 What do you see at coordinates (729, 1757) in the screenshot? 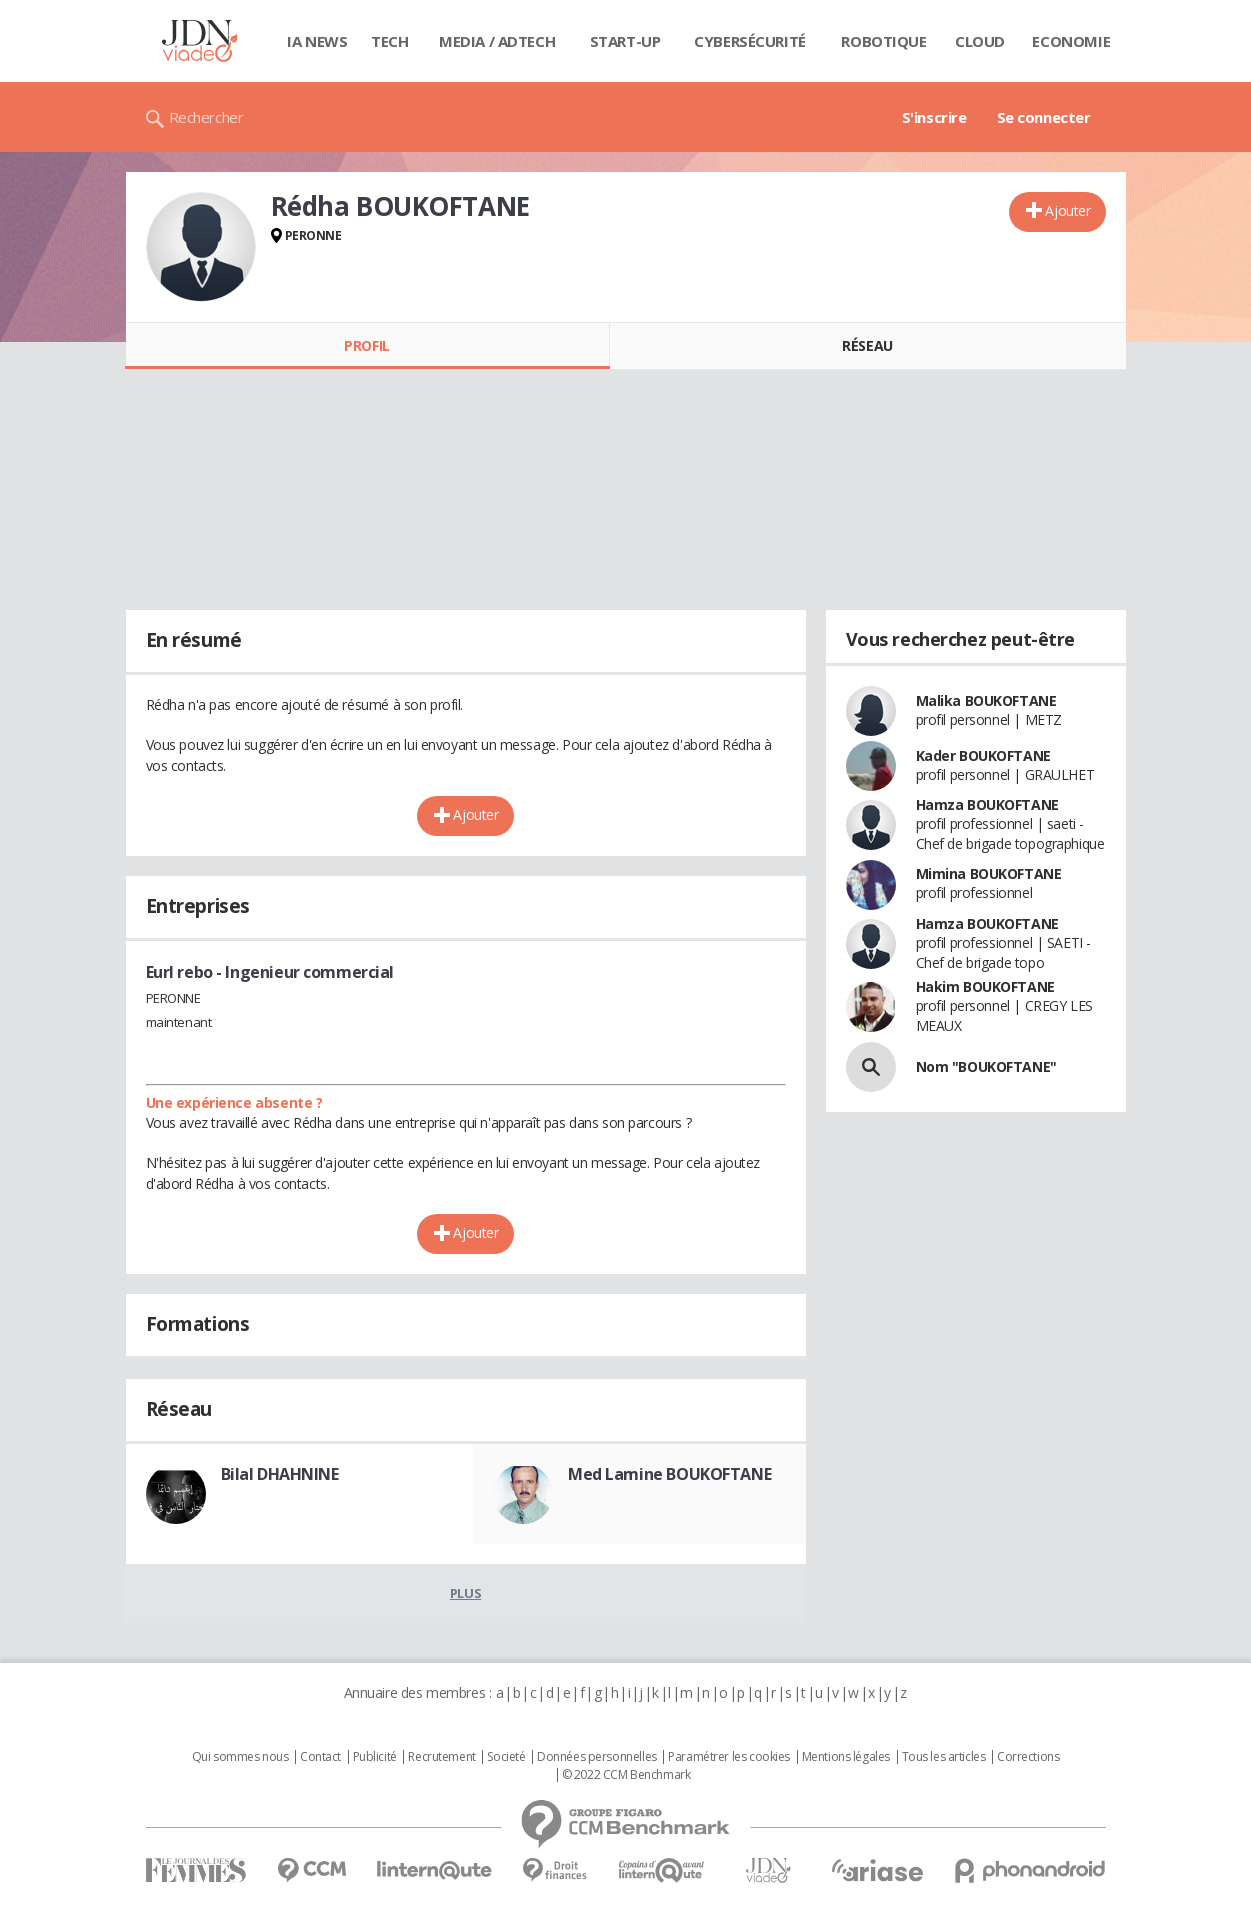
I see `Paramétrer les cookies` at bounding box center [729, 1757].